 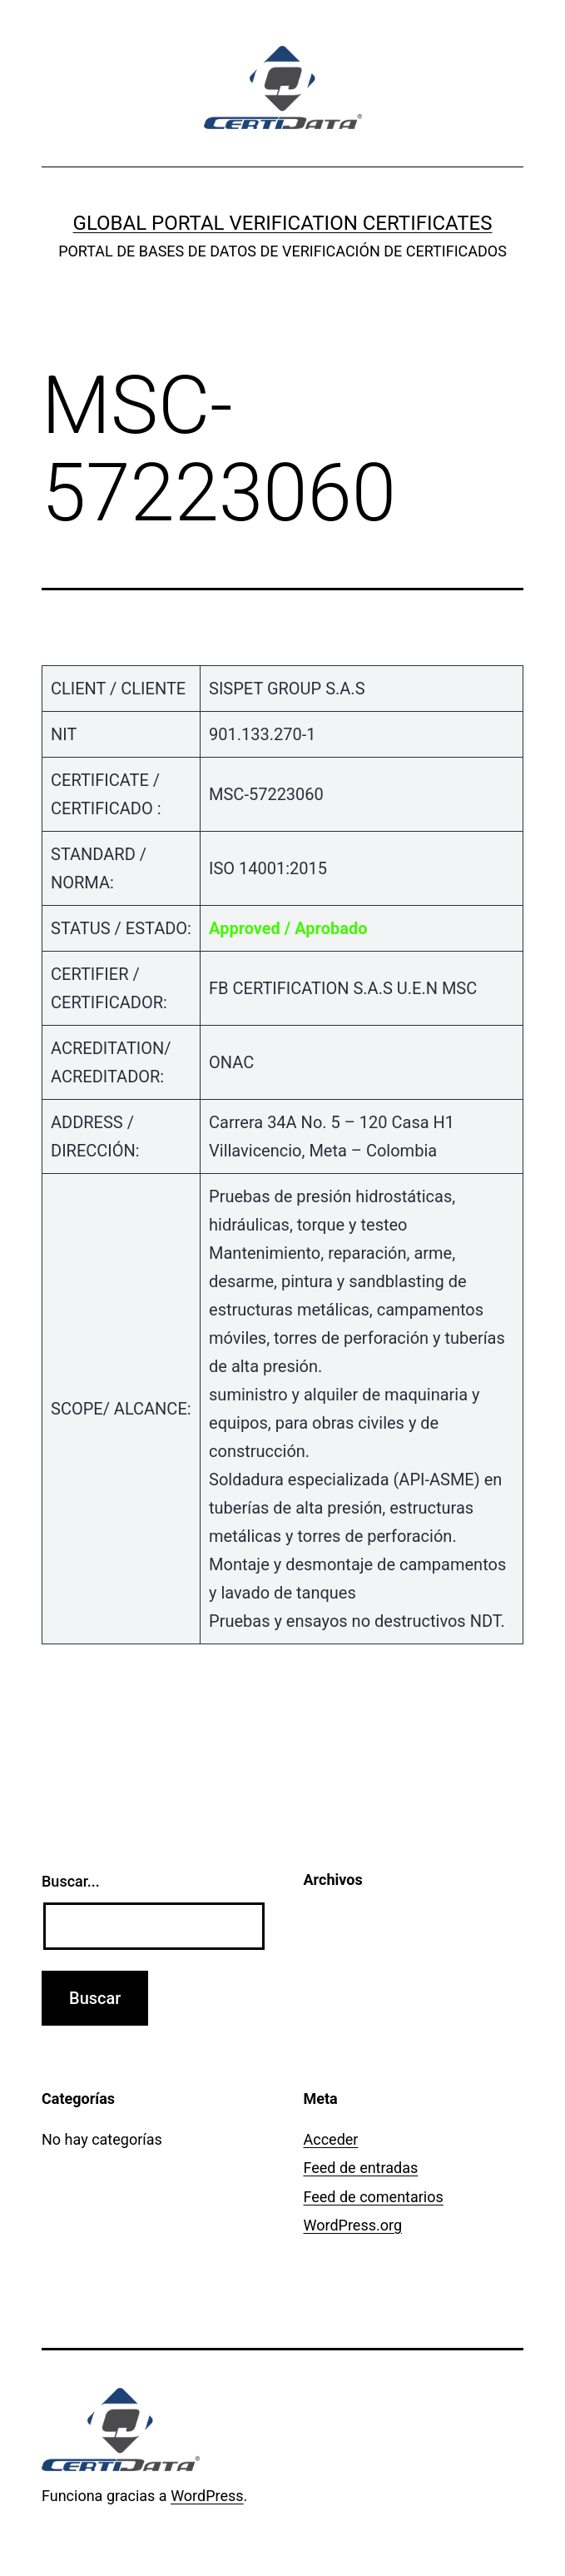 I want to click on WordPress.org, so click(x=353, y=2225).